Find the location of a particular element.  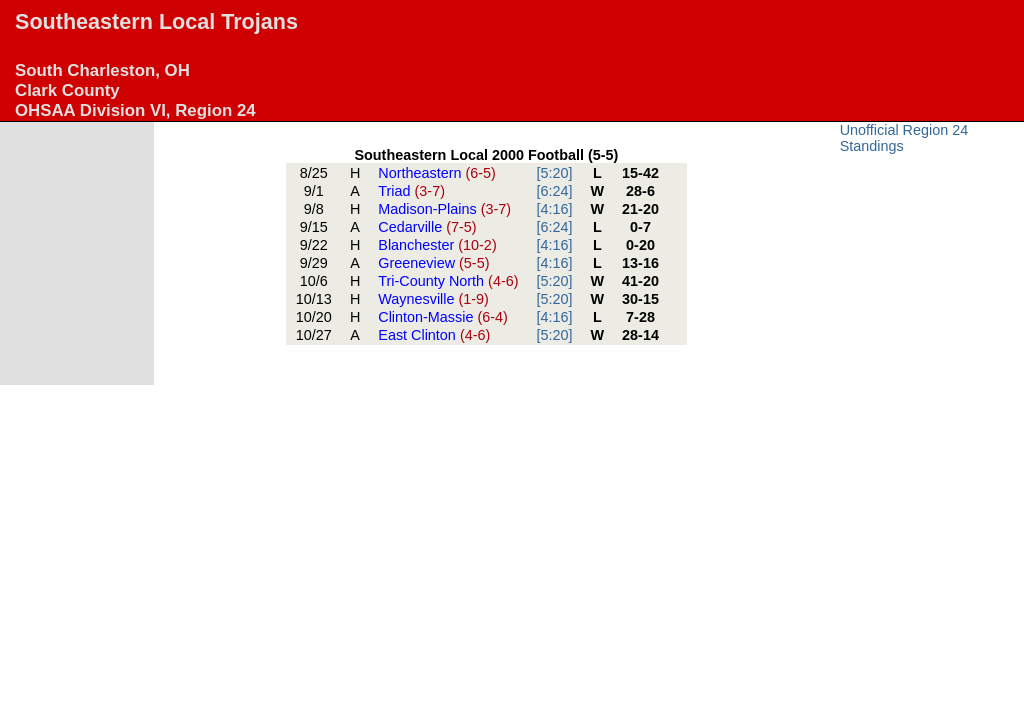

Clinton-Massie is located at coordinates (443, 317).